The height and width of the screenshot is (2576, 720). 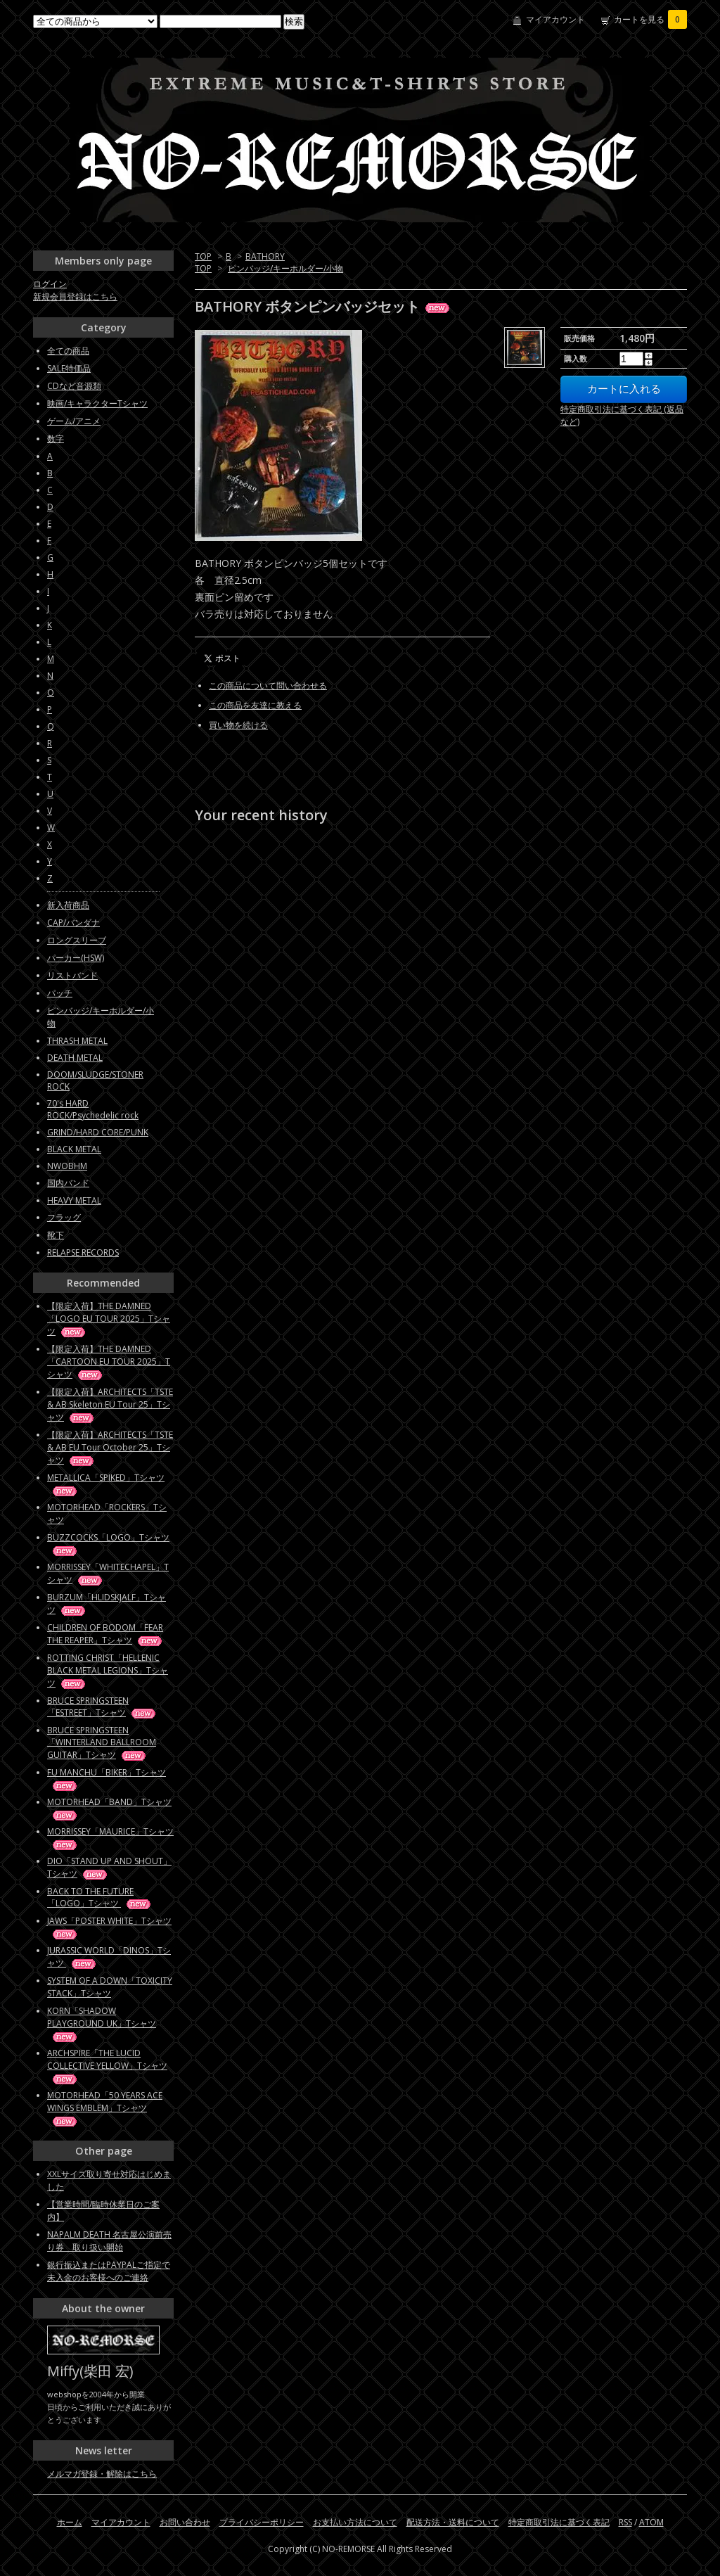 What do you see at coordinates (100, 1897) in the screenshot?
I see `BACK TO THE FUTURE「LOGO」Tシャツ` at bounding box center [100, 1897].